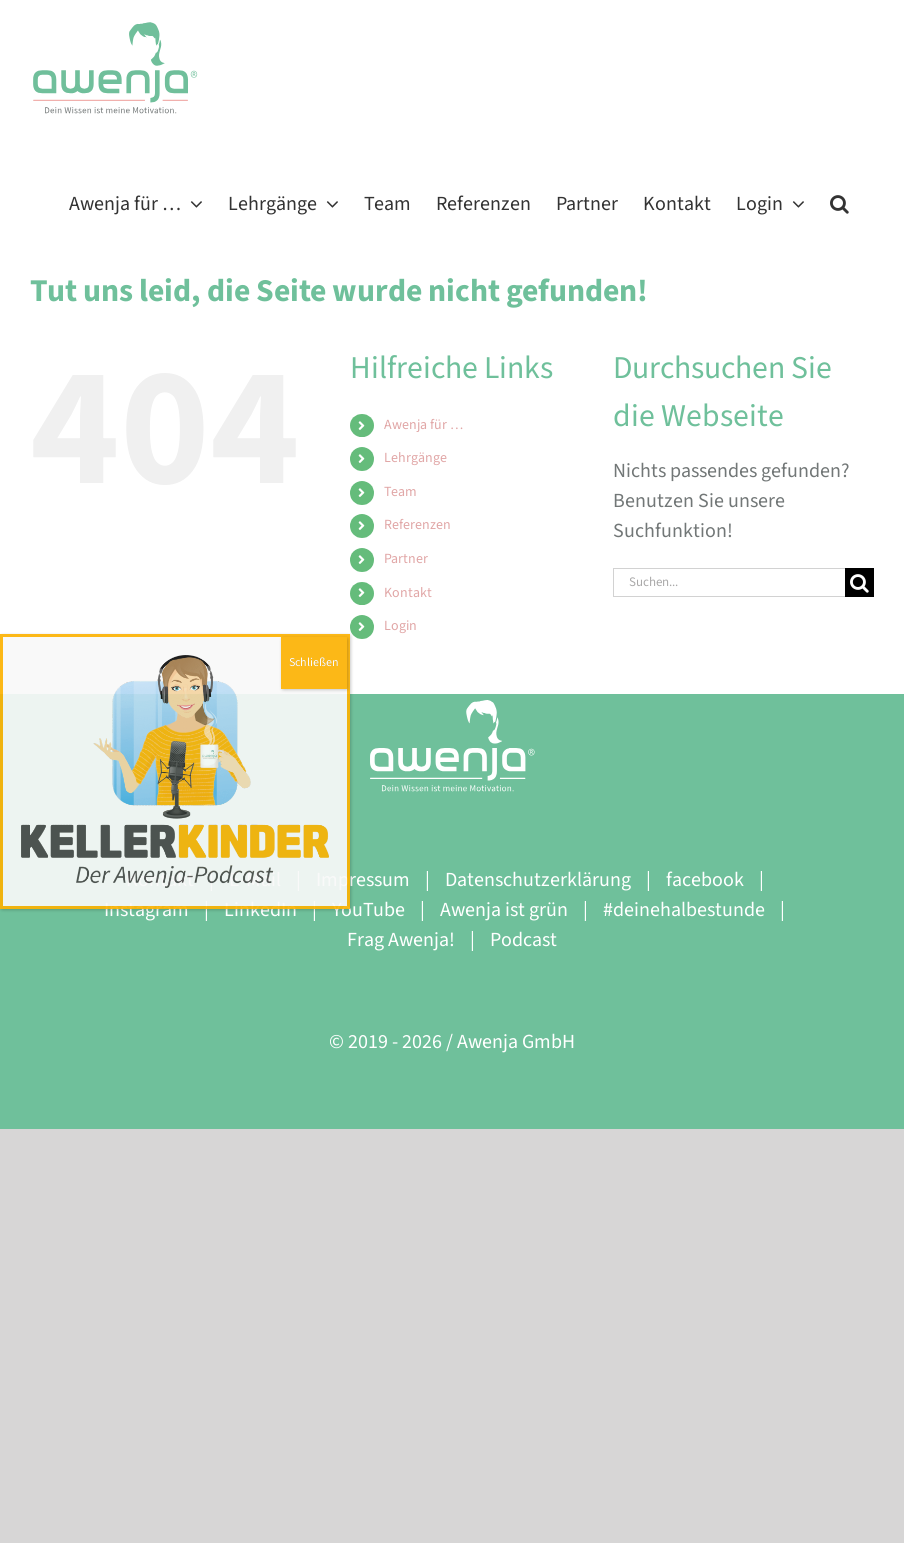 The image size is (904, 1543). I want to click on #deinehalbestunde, so click(684, 910).